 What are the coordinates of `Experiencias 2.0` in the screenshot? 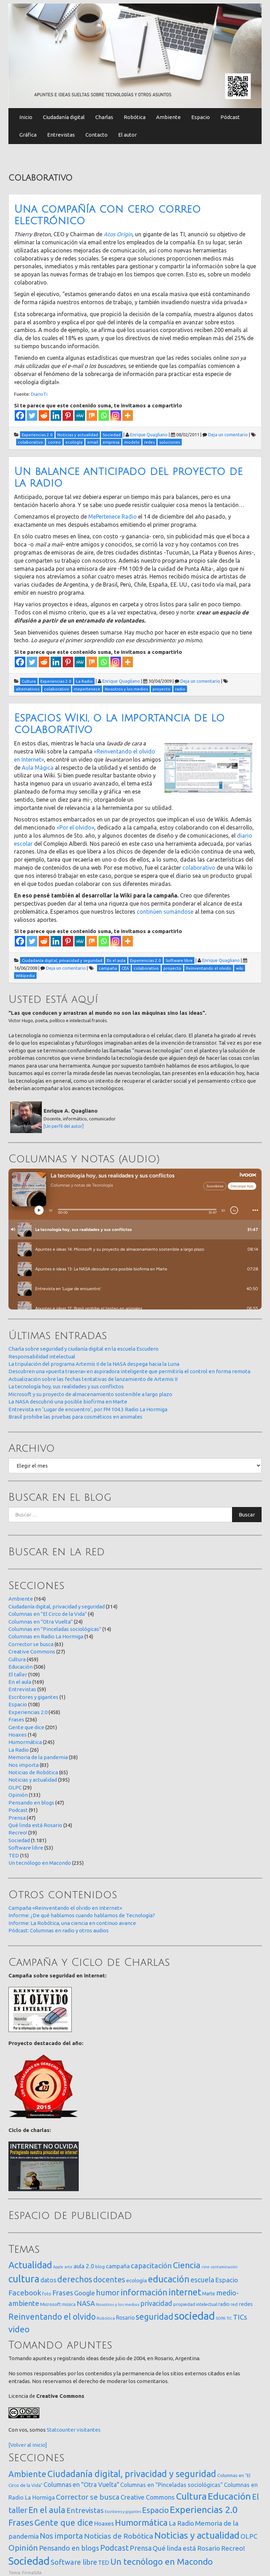 It's located at (27, 1712).